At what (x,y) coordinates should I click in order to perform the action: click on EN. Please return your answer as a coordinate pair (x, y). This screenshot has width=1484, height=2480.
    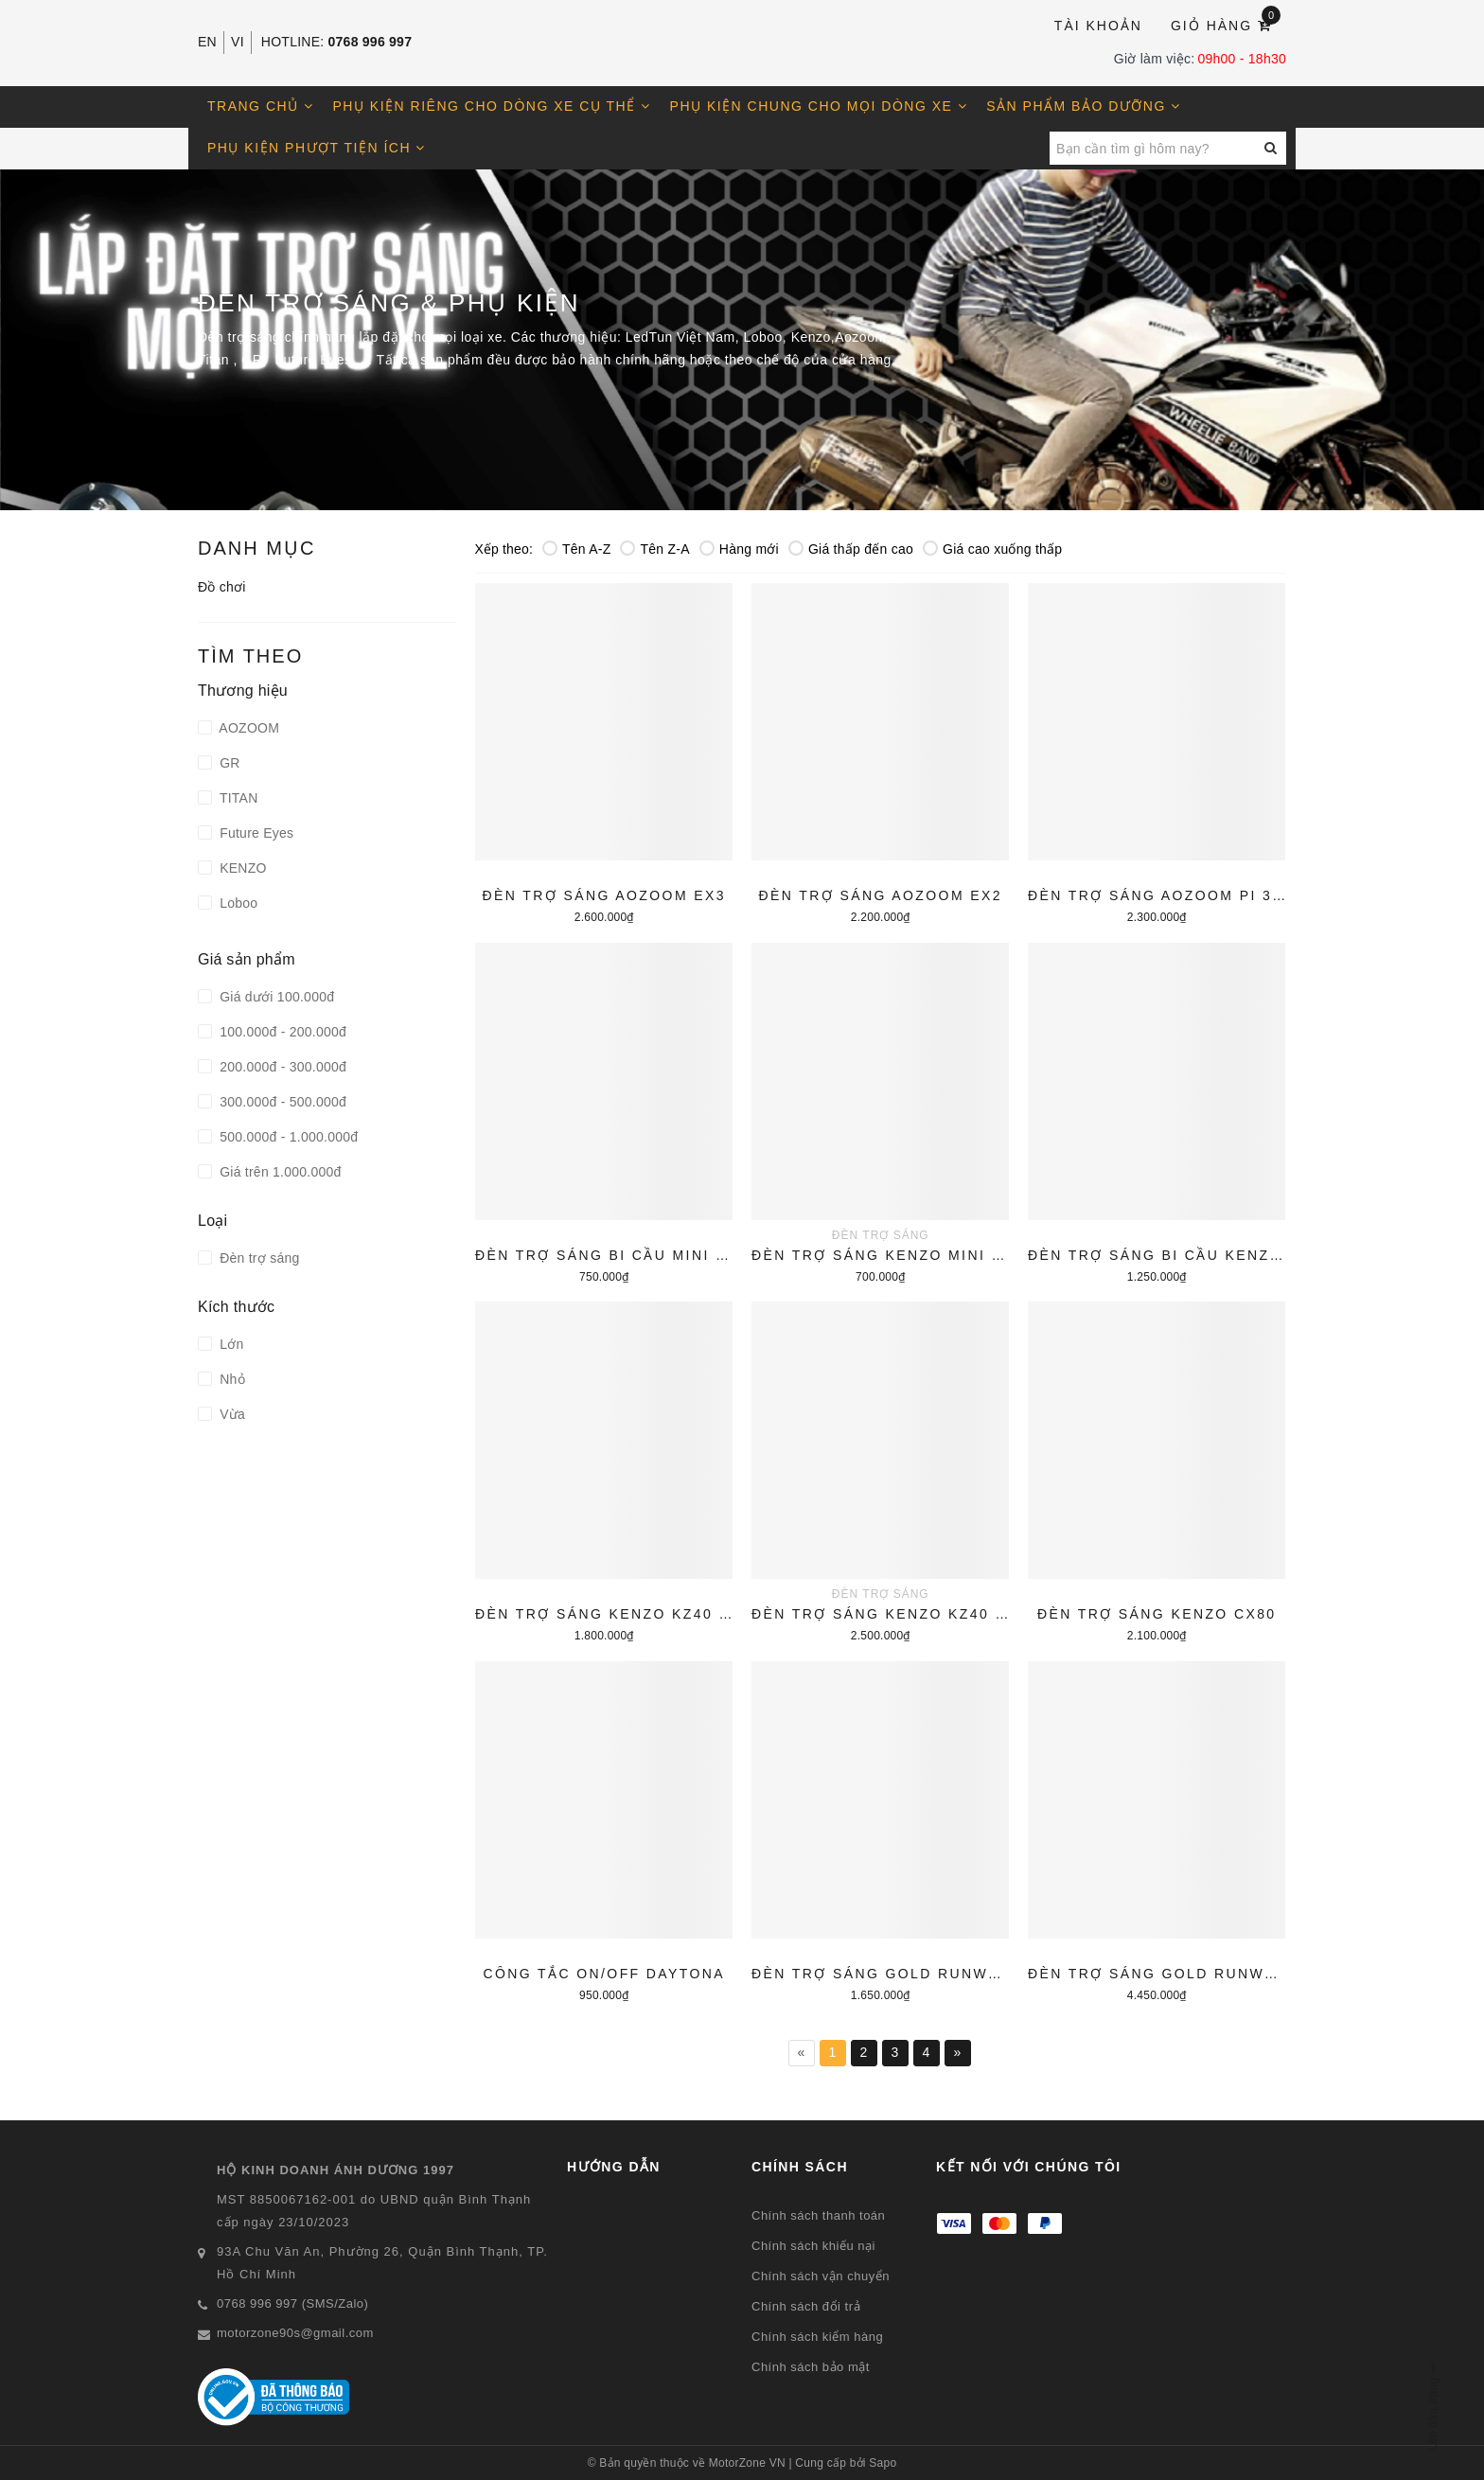
    Looking at the image, I should click on (207, 41).